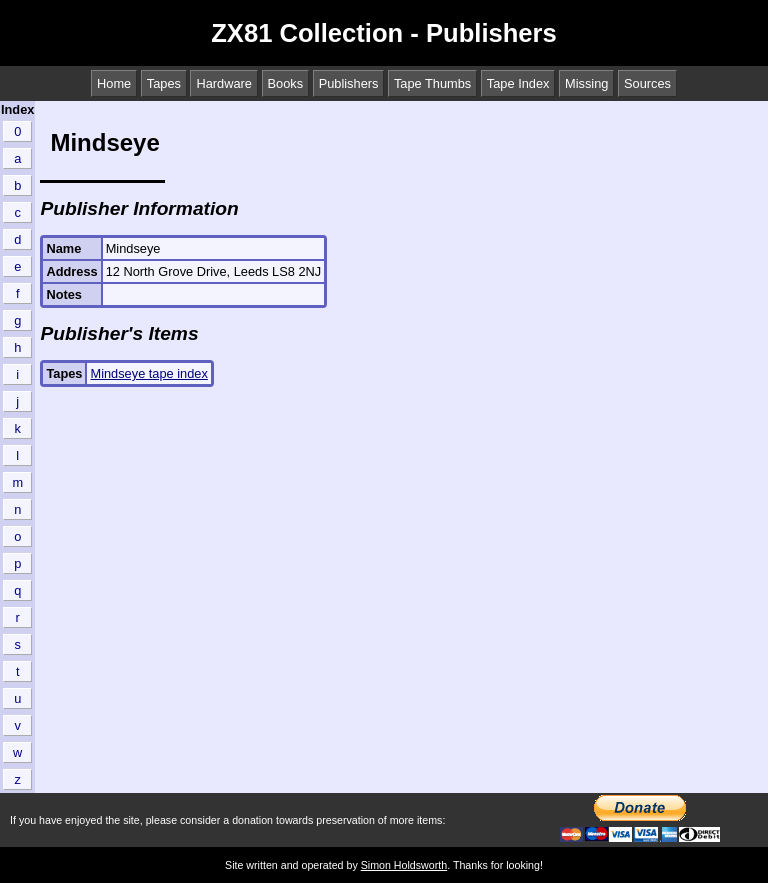  What do you see at coordinates (586, 83) in the screenshot?
I see `Missing` at bounding box center [586, 83].